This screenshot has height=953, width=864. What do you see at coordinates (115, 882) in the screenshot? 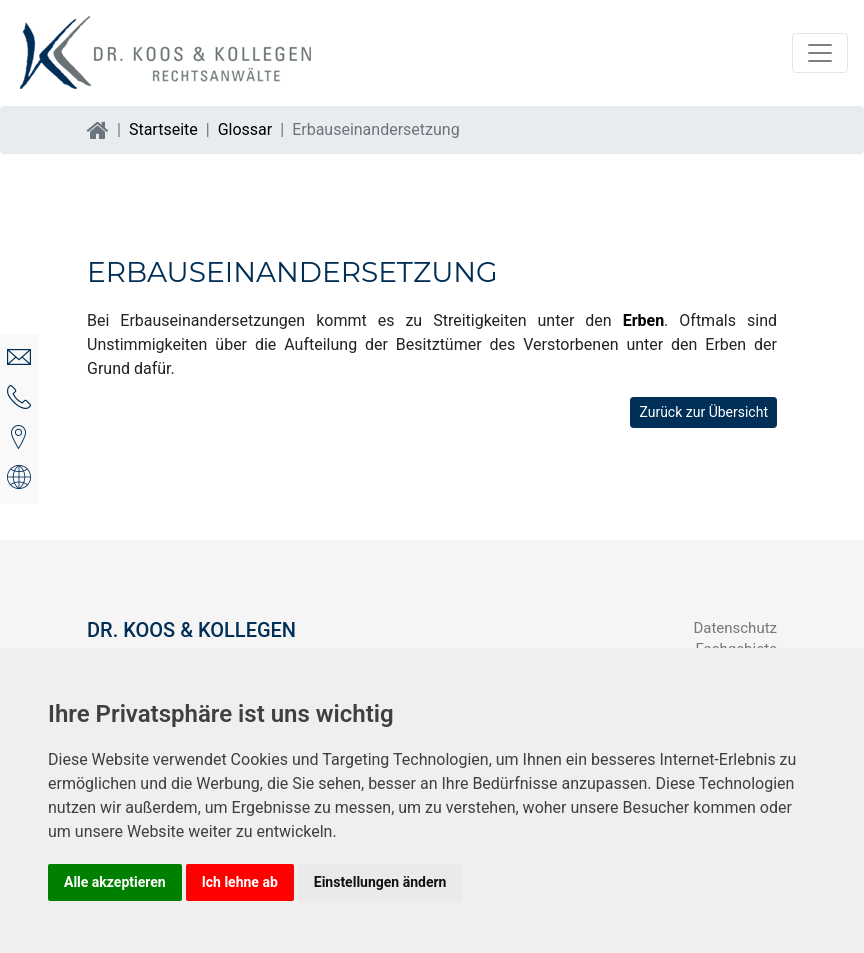
I see `Alle akzeptieren [button]` at bounding box center [115, 882].